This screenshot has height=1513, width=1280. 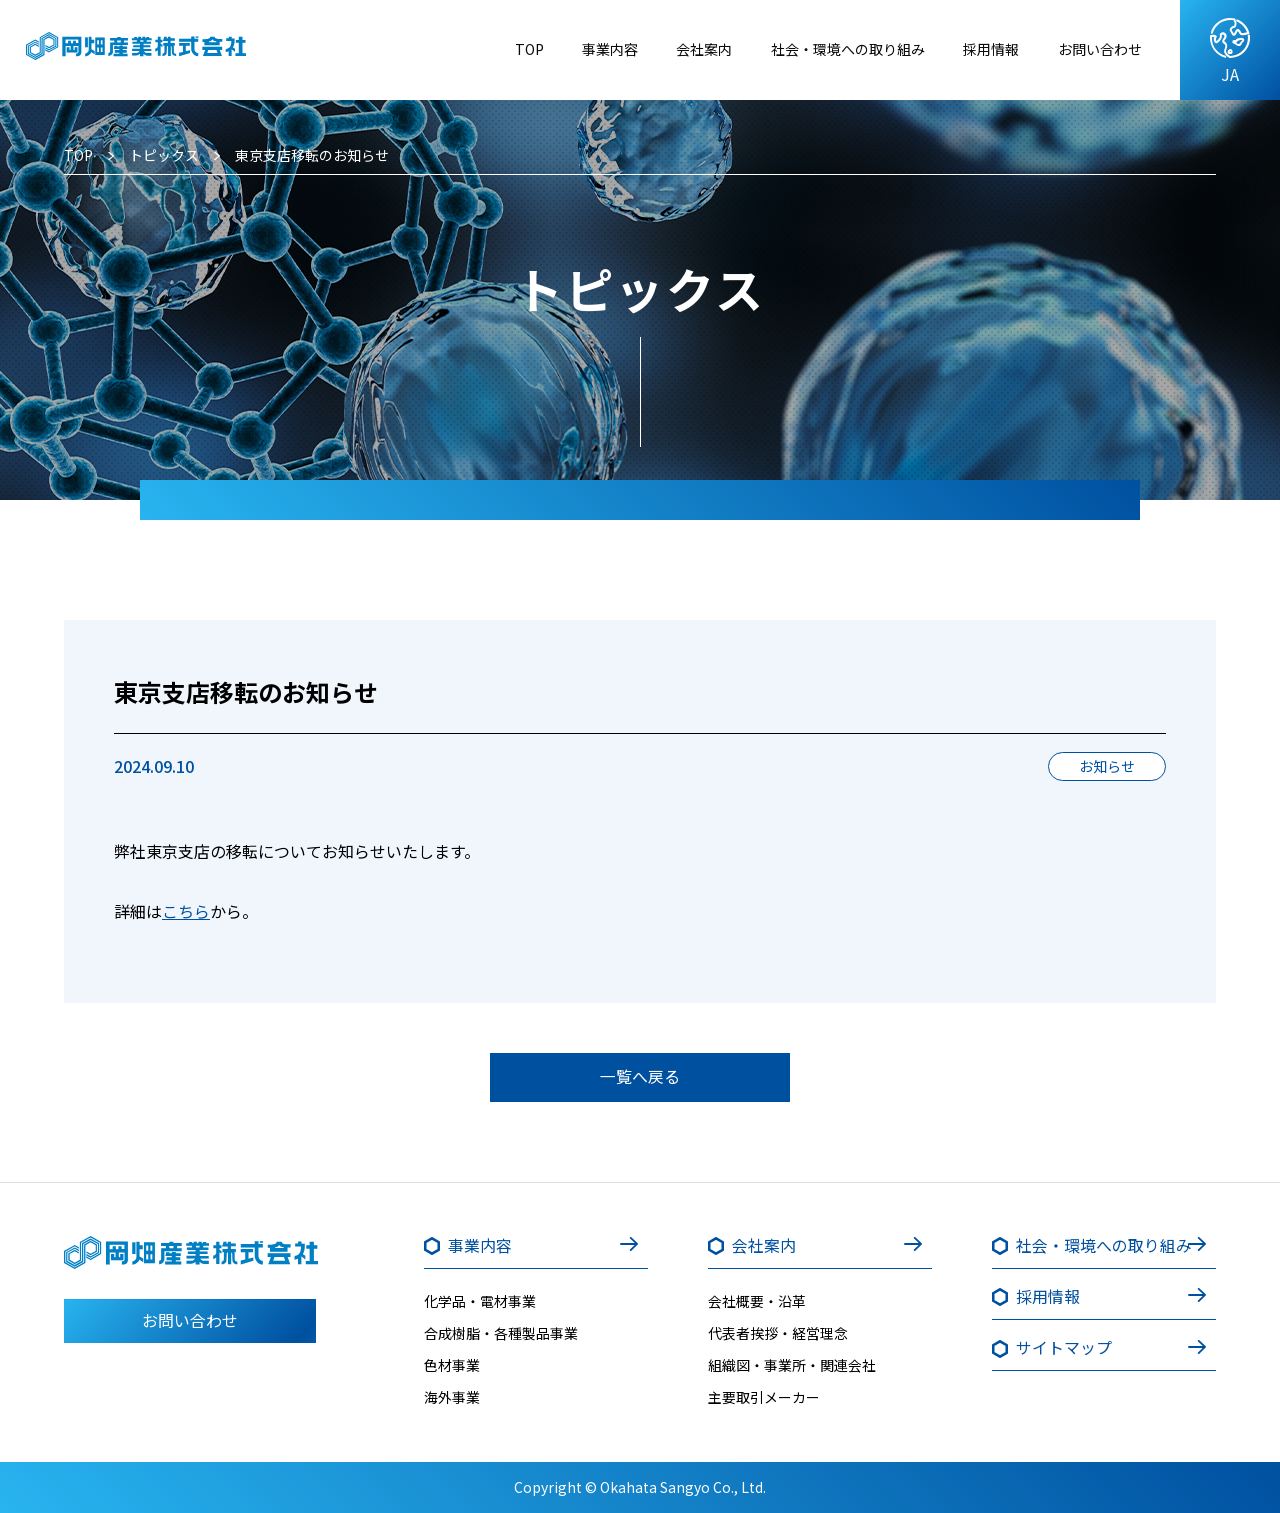 I want to click on 事業内容, so click(x=556, y=49).